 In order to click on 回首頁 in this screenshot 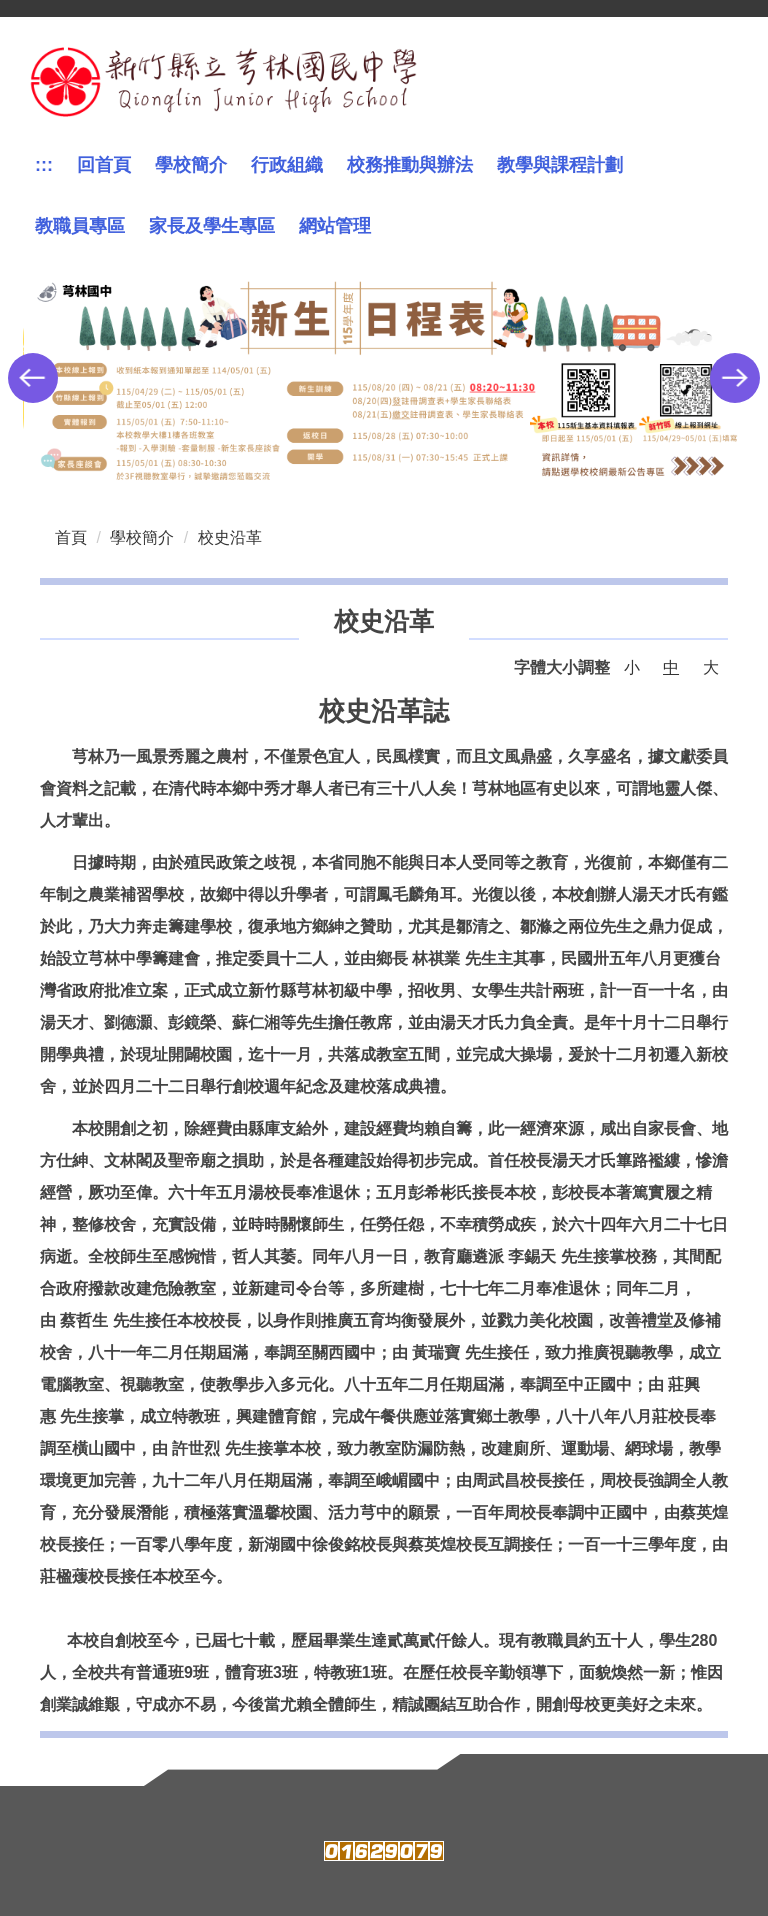, I will do `click(104, 165)`.